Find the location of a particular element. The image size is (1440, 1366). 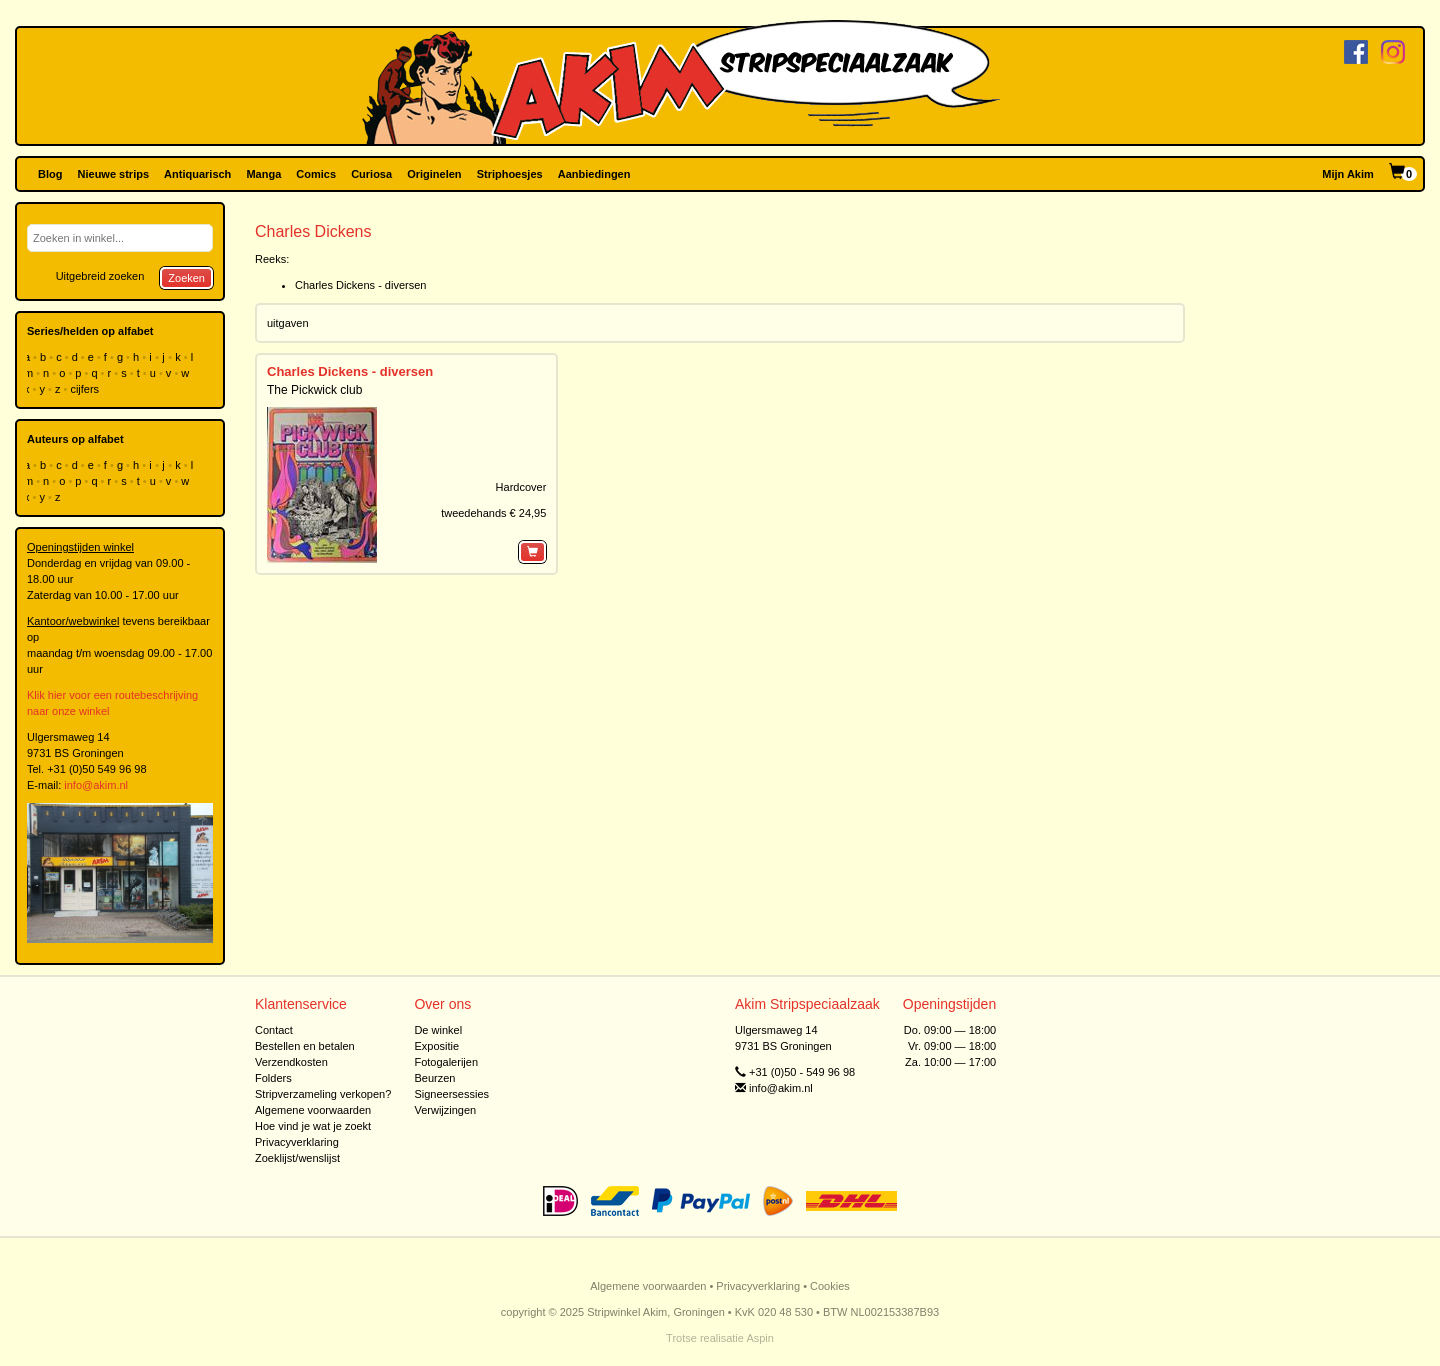

Verwijzingen is located at coordinates (445, 1110).